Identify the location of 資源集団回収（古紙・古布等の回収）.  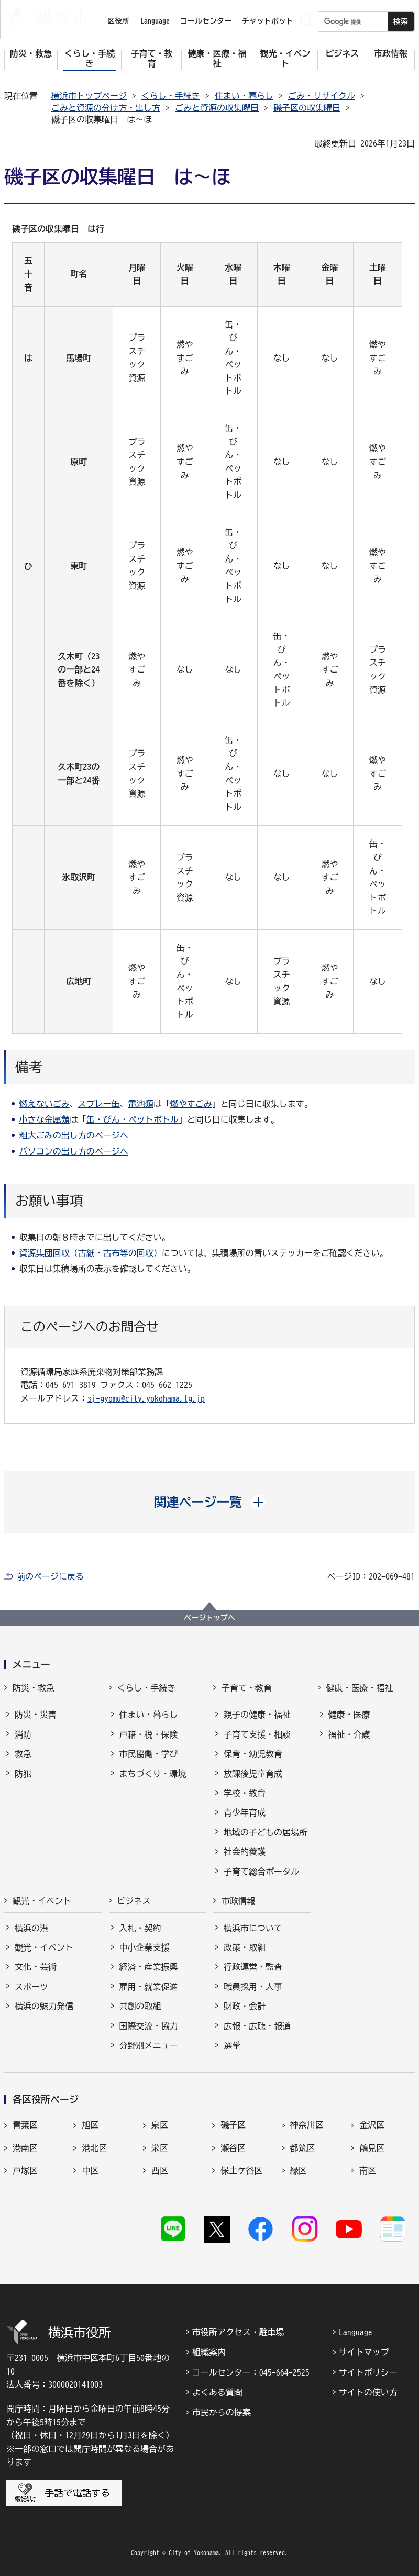
(90, 1253).